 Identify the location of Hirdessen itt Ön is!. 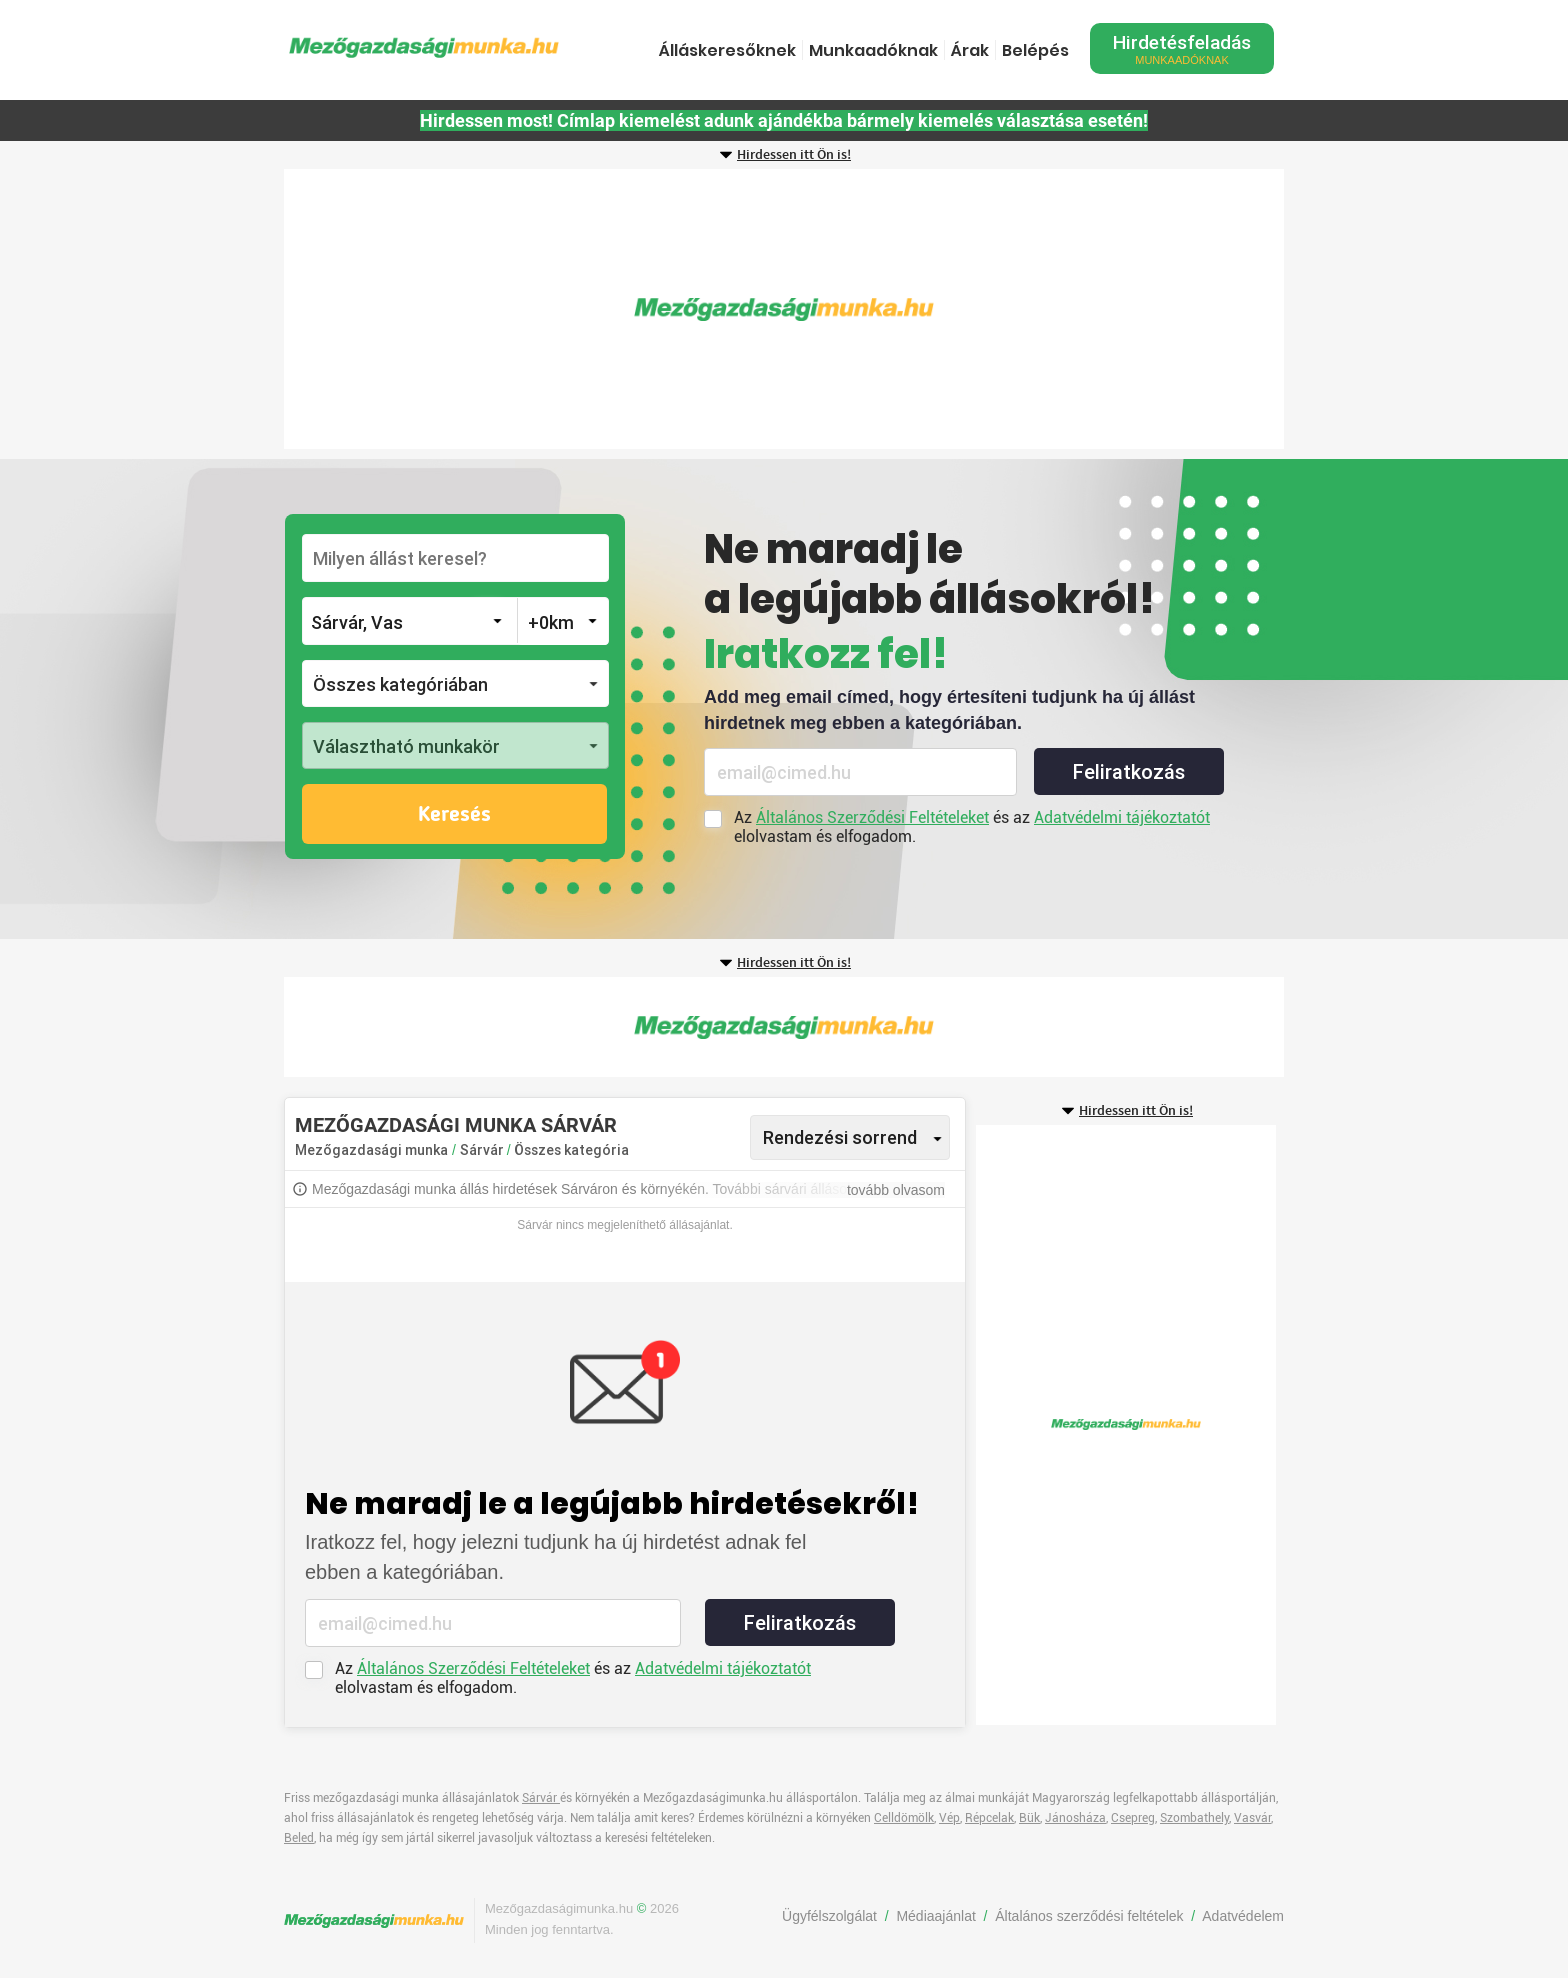
(794, 155).